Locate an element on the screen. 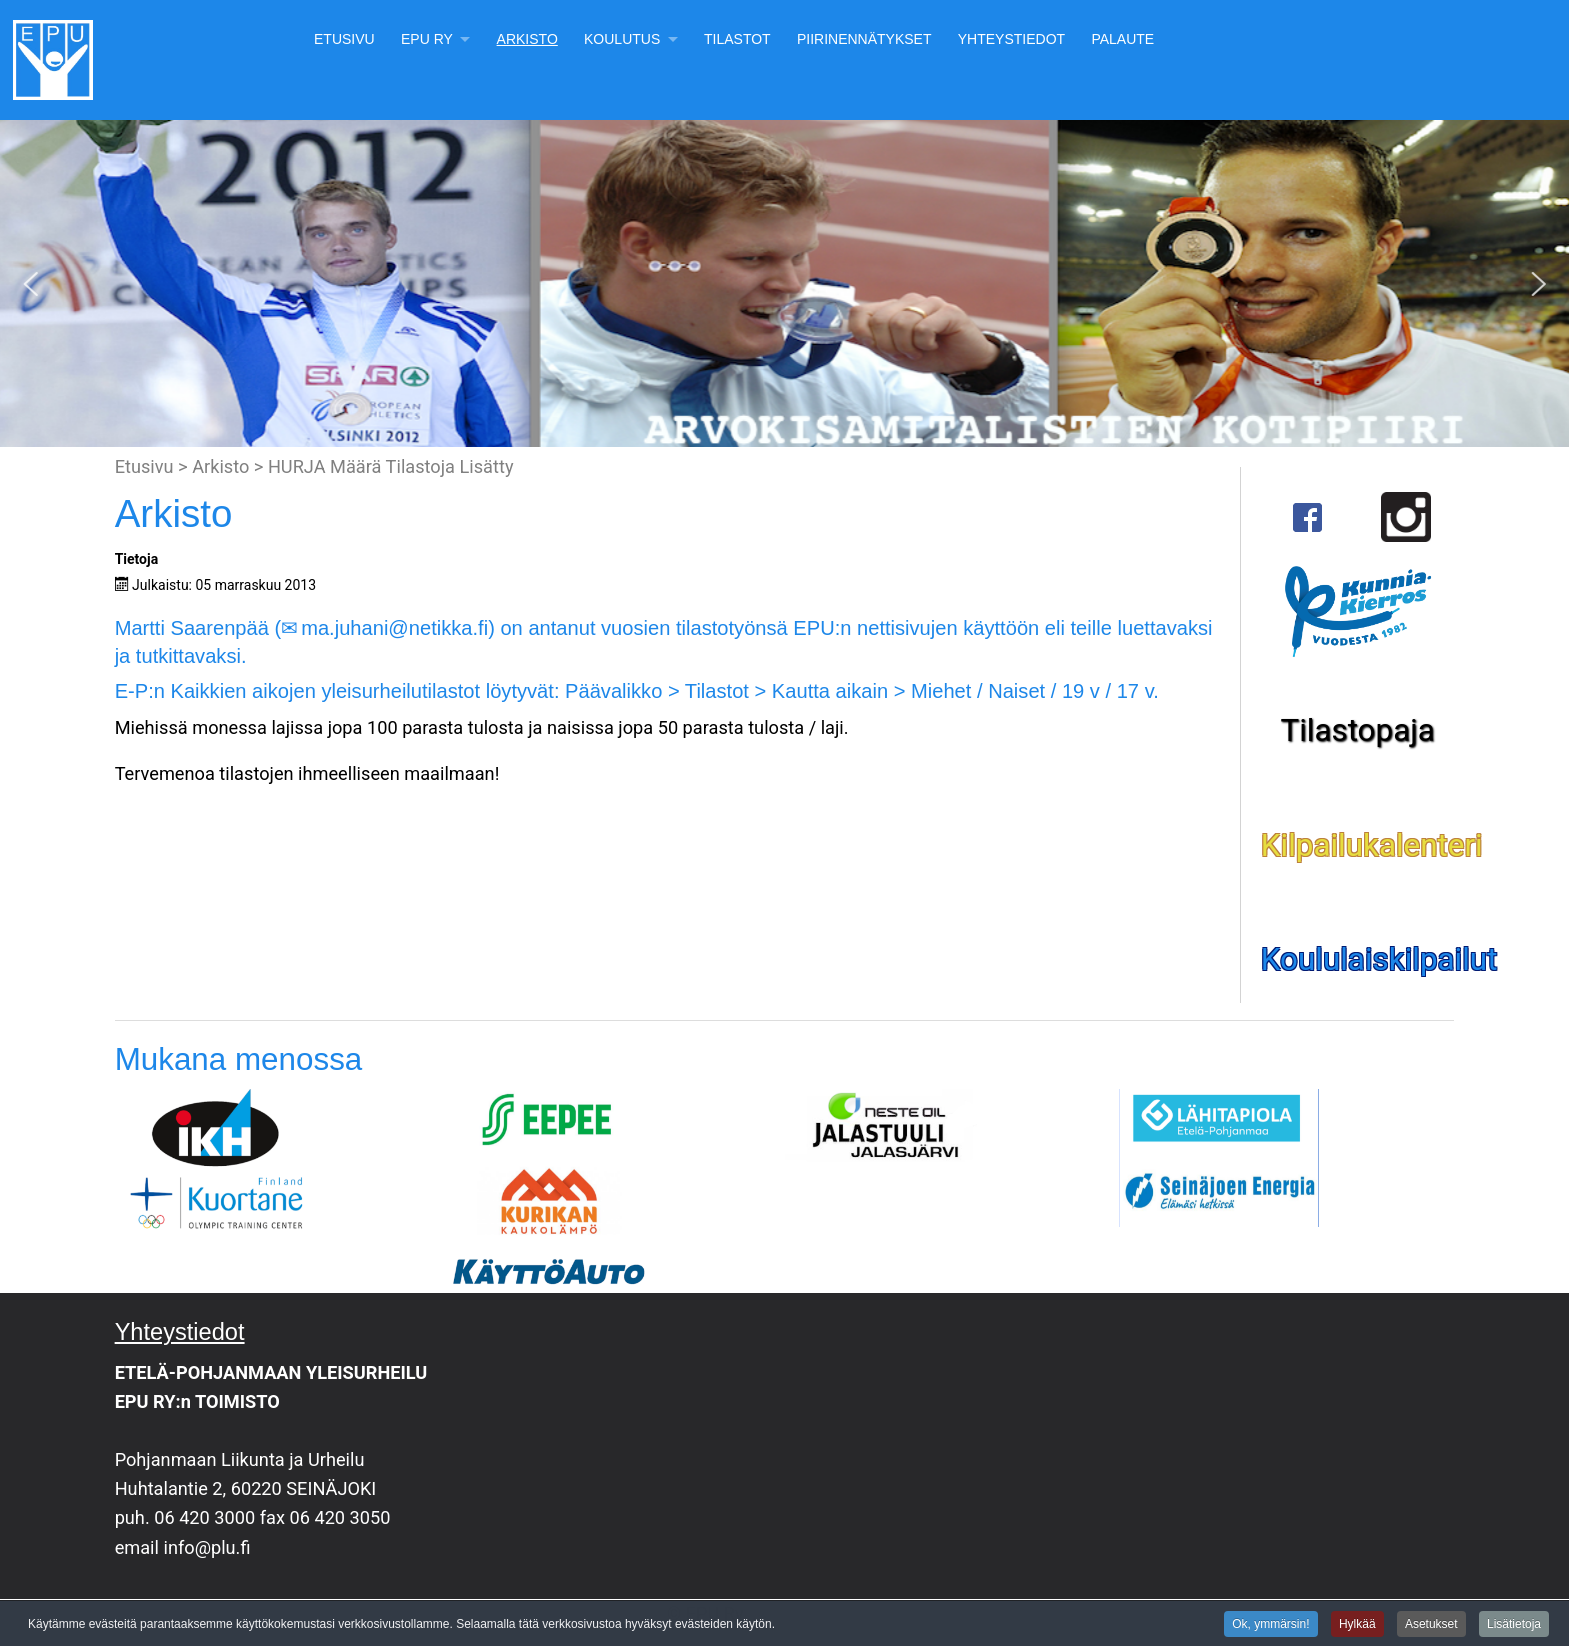  Yhteystiedot is located at coordinates (1011, 39).